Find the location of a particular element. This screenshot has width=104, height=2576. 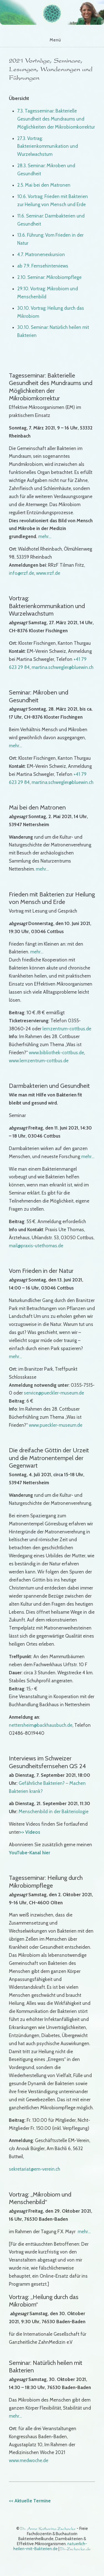

2.10. Seminar: Mikrobiompflege is located at coordinates (49, 277).